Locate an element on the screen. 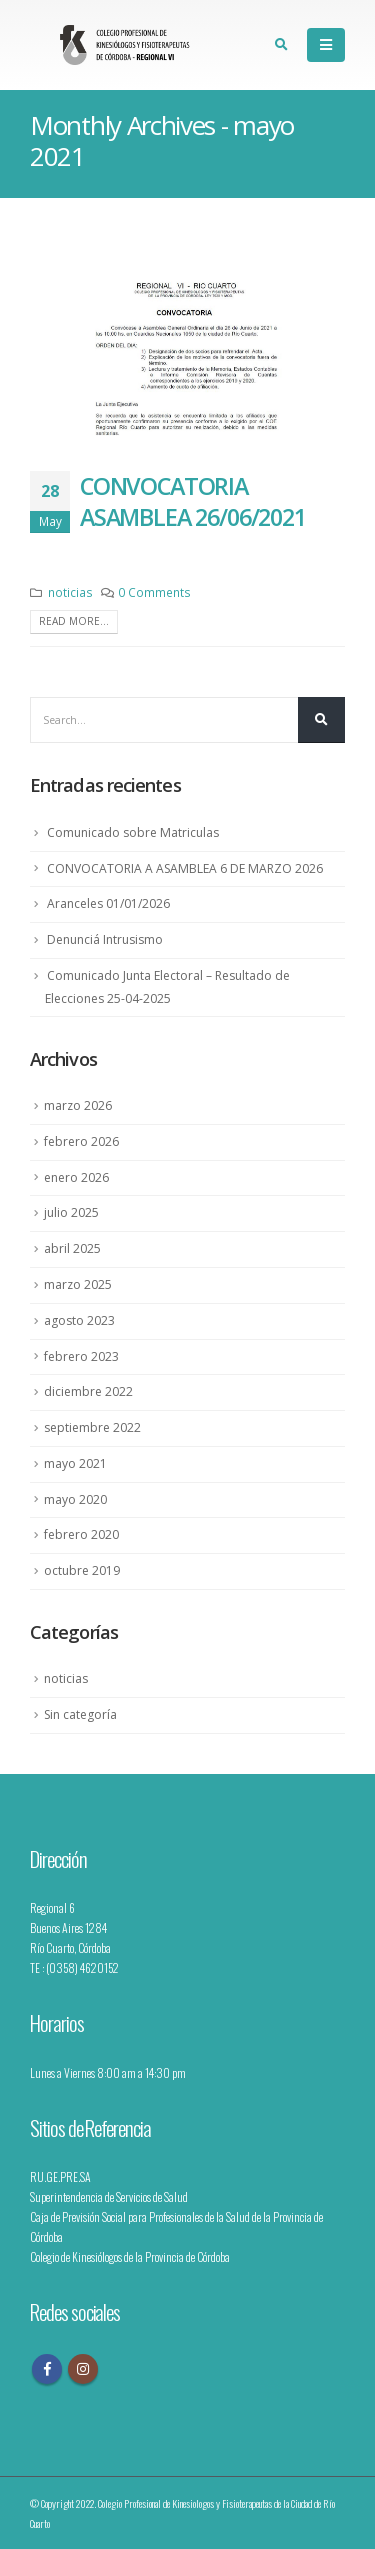 Image resolution: width=375 pixels, height=2549 pixels. Aranceles 01/01/2026 is located at coordinates (108, 903).